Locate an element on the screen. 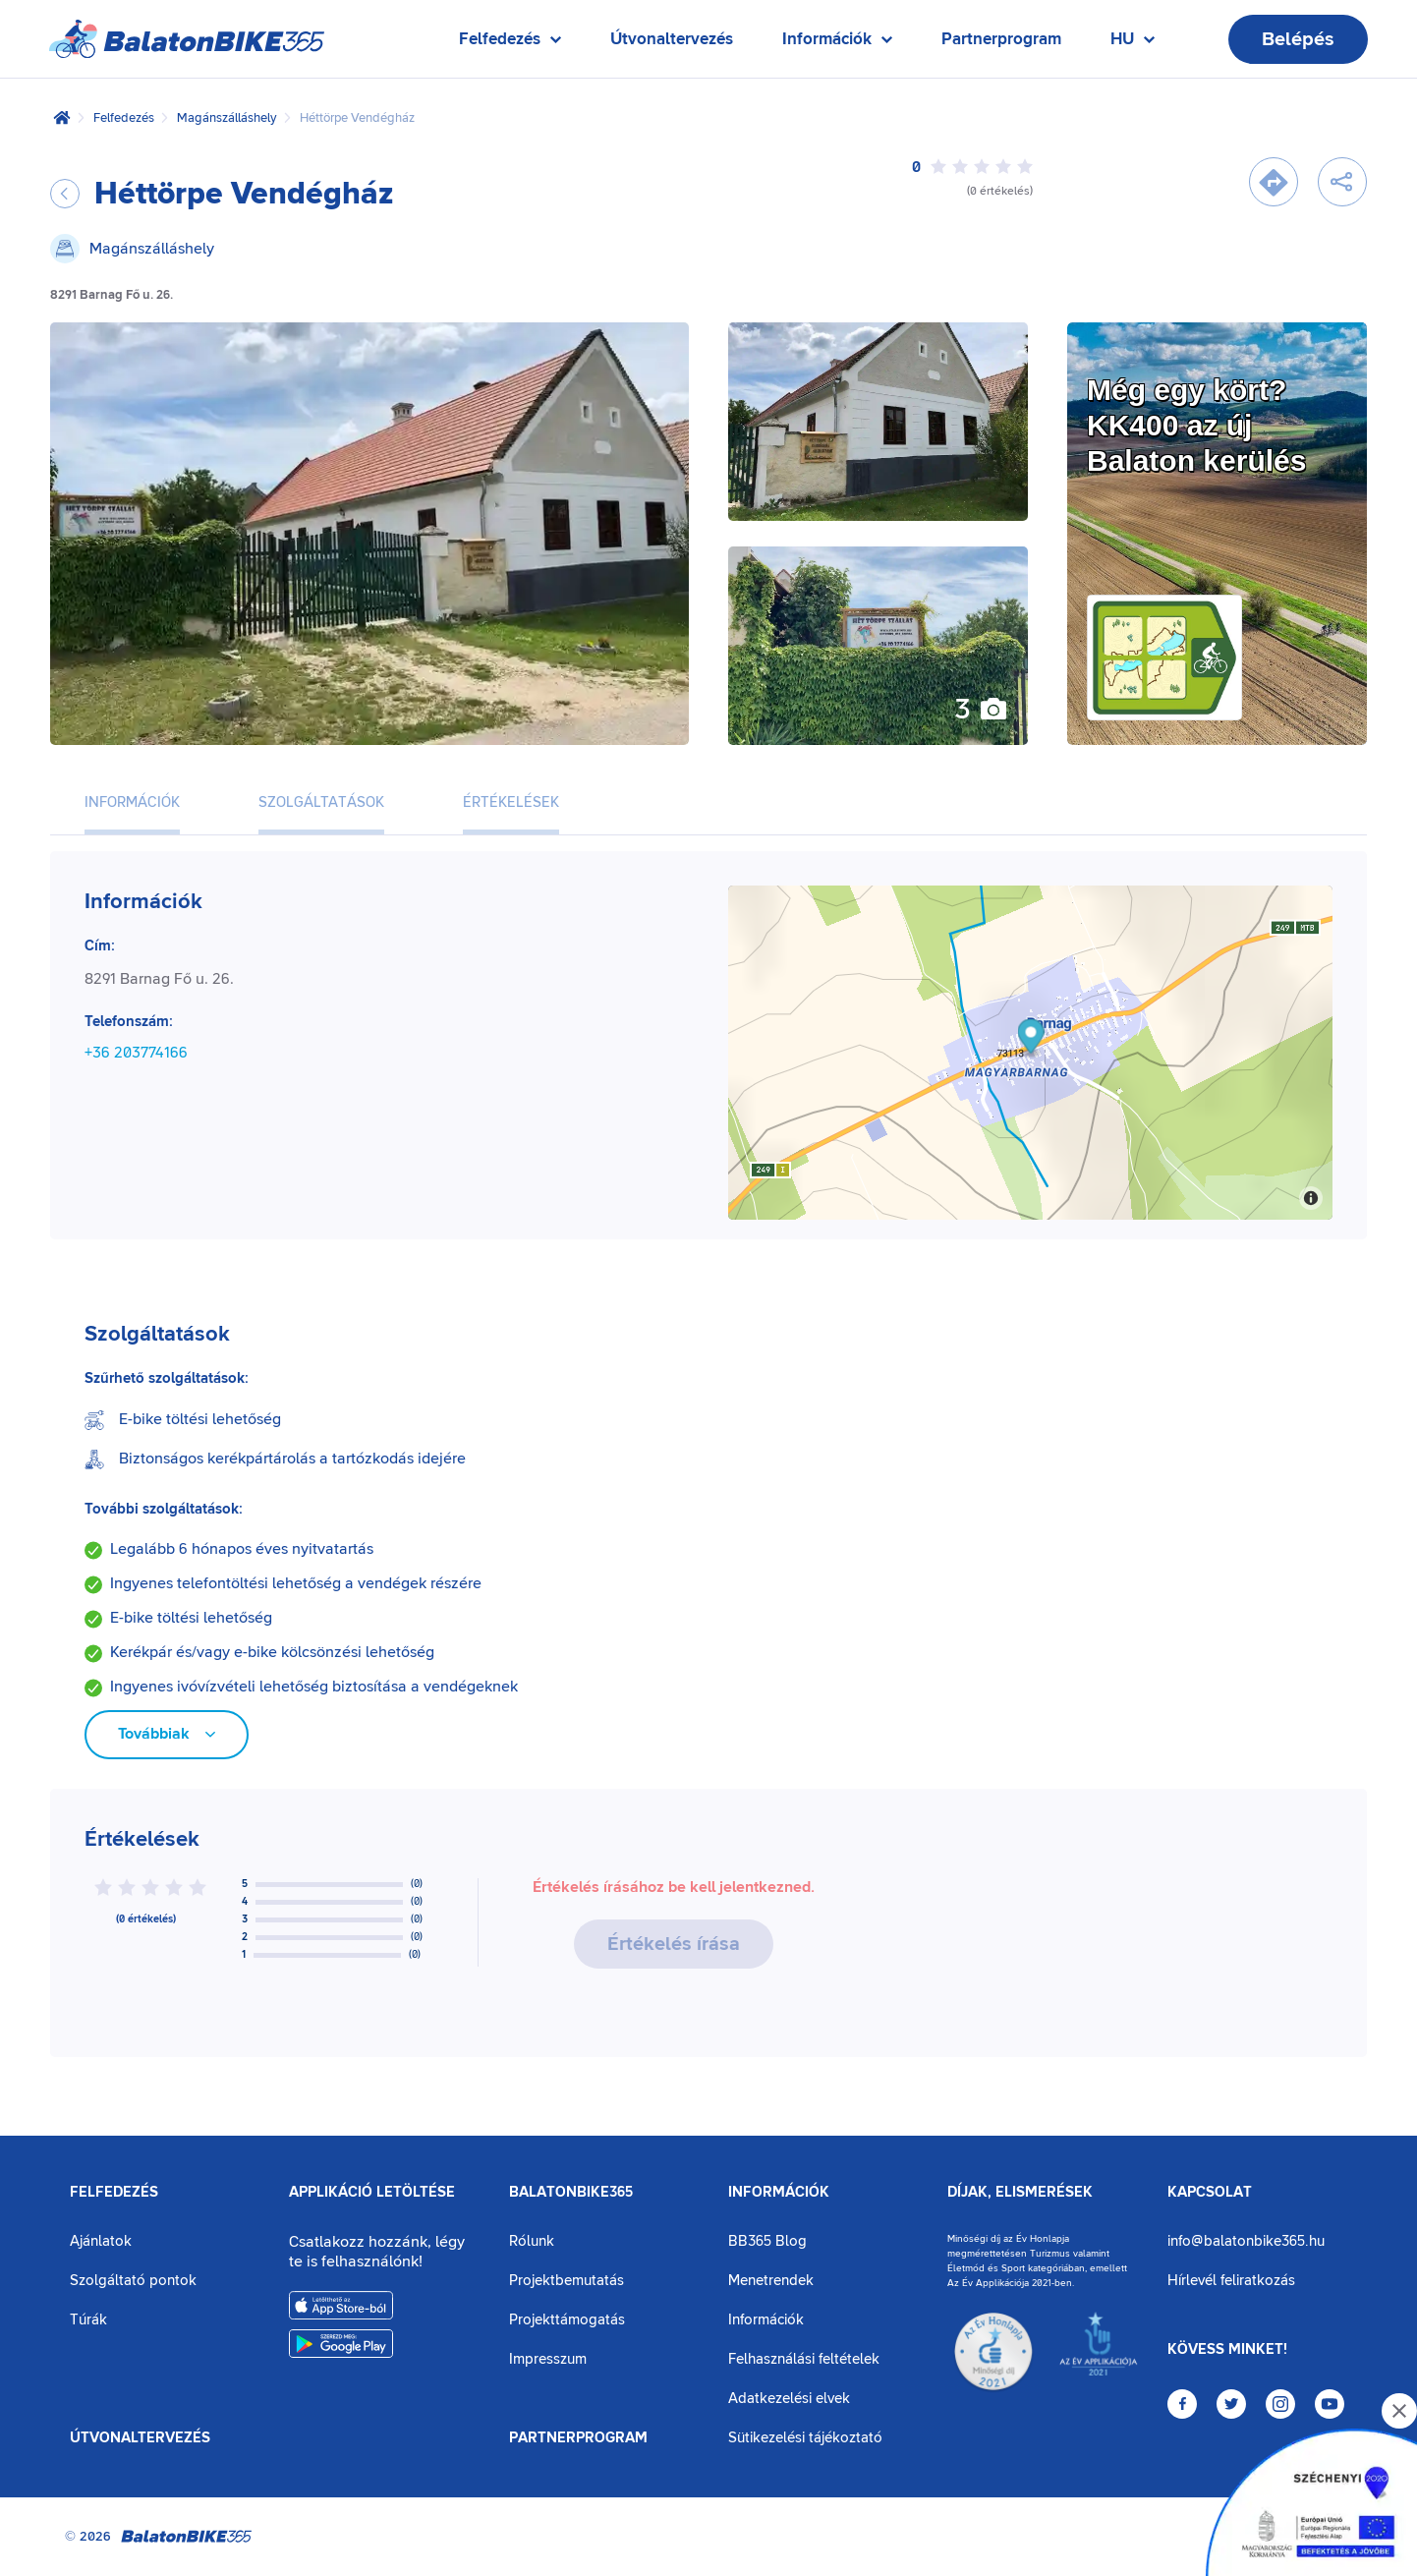 The image size is (1417, 2576). Projekttámogatás is located at coordinates (567, 2320).